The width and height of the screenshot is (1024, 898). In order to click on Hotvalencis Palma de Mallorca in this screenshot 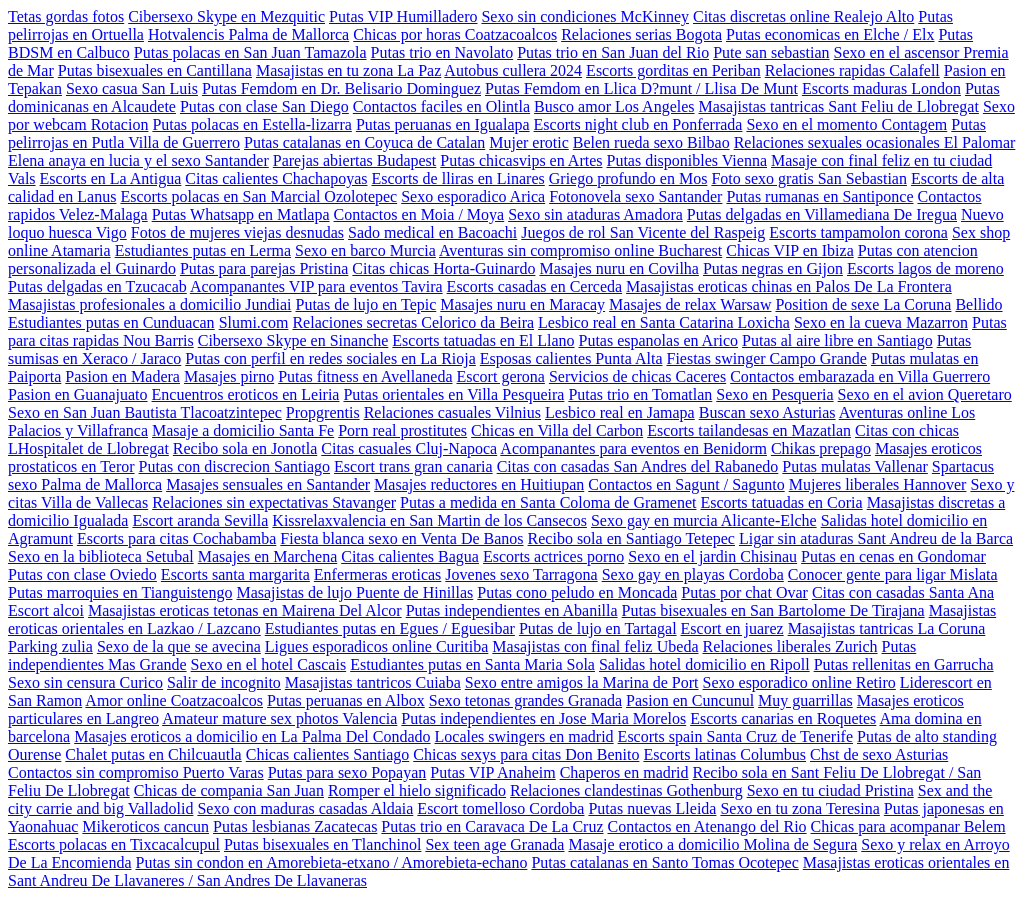, I will do `click(248, 34)`.